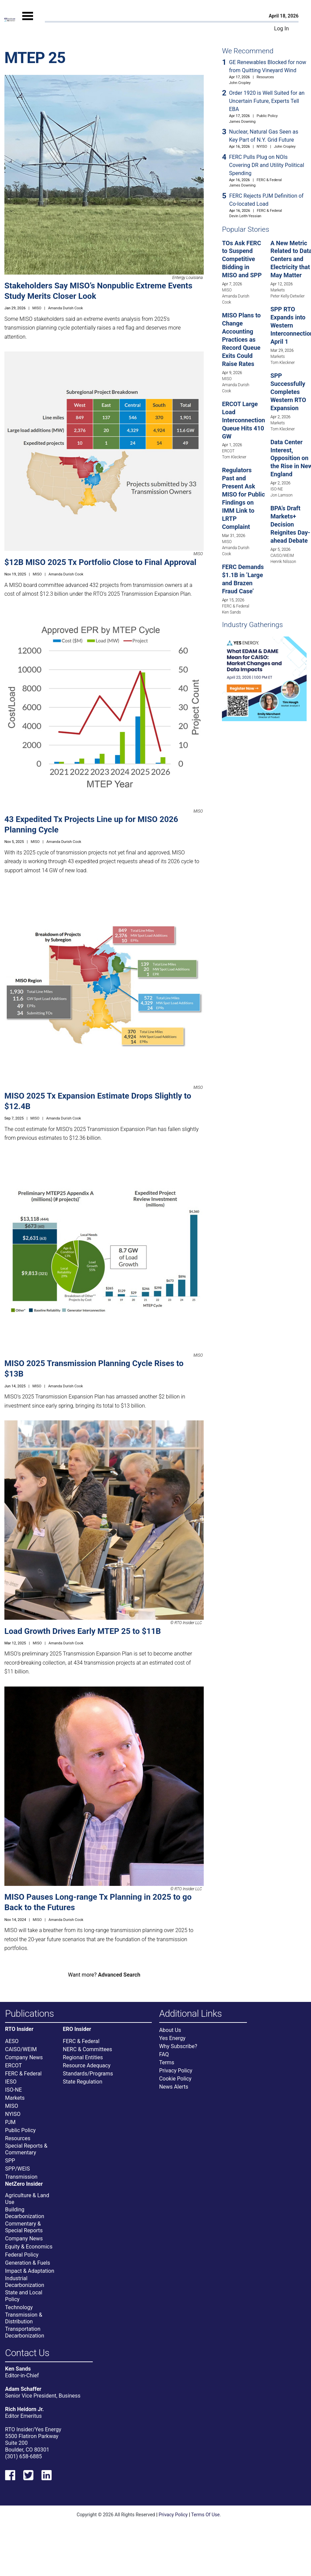  Describe the element at coordinates (9, 20) in the screenshot. I see `[Home]` at that location.